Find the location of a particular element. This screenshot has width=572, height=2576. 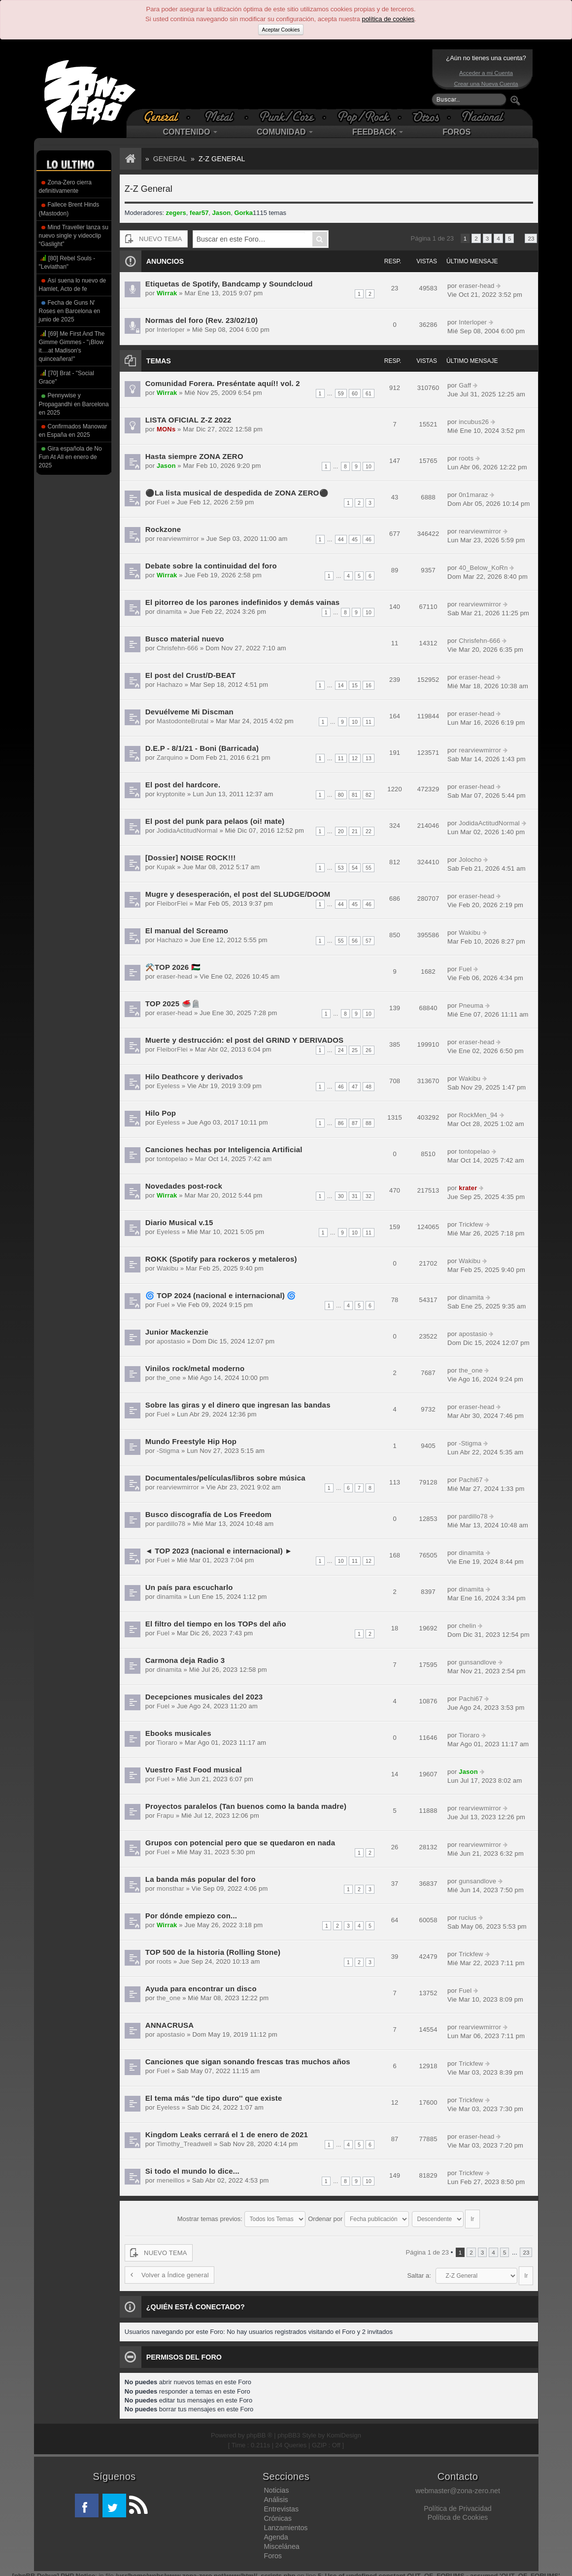

roots is located at coordinates (465, 458).